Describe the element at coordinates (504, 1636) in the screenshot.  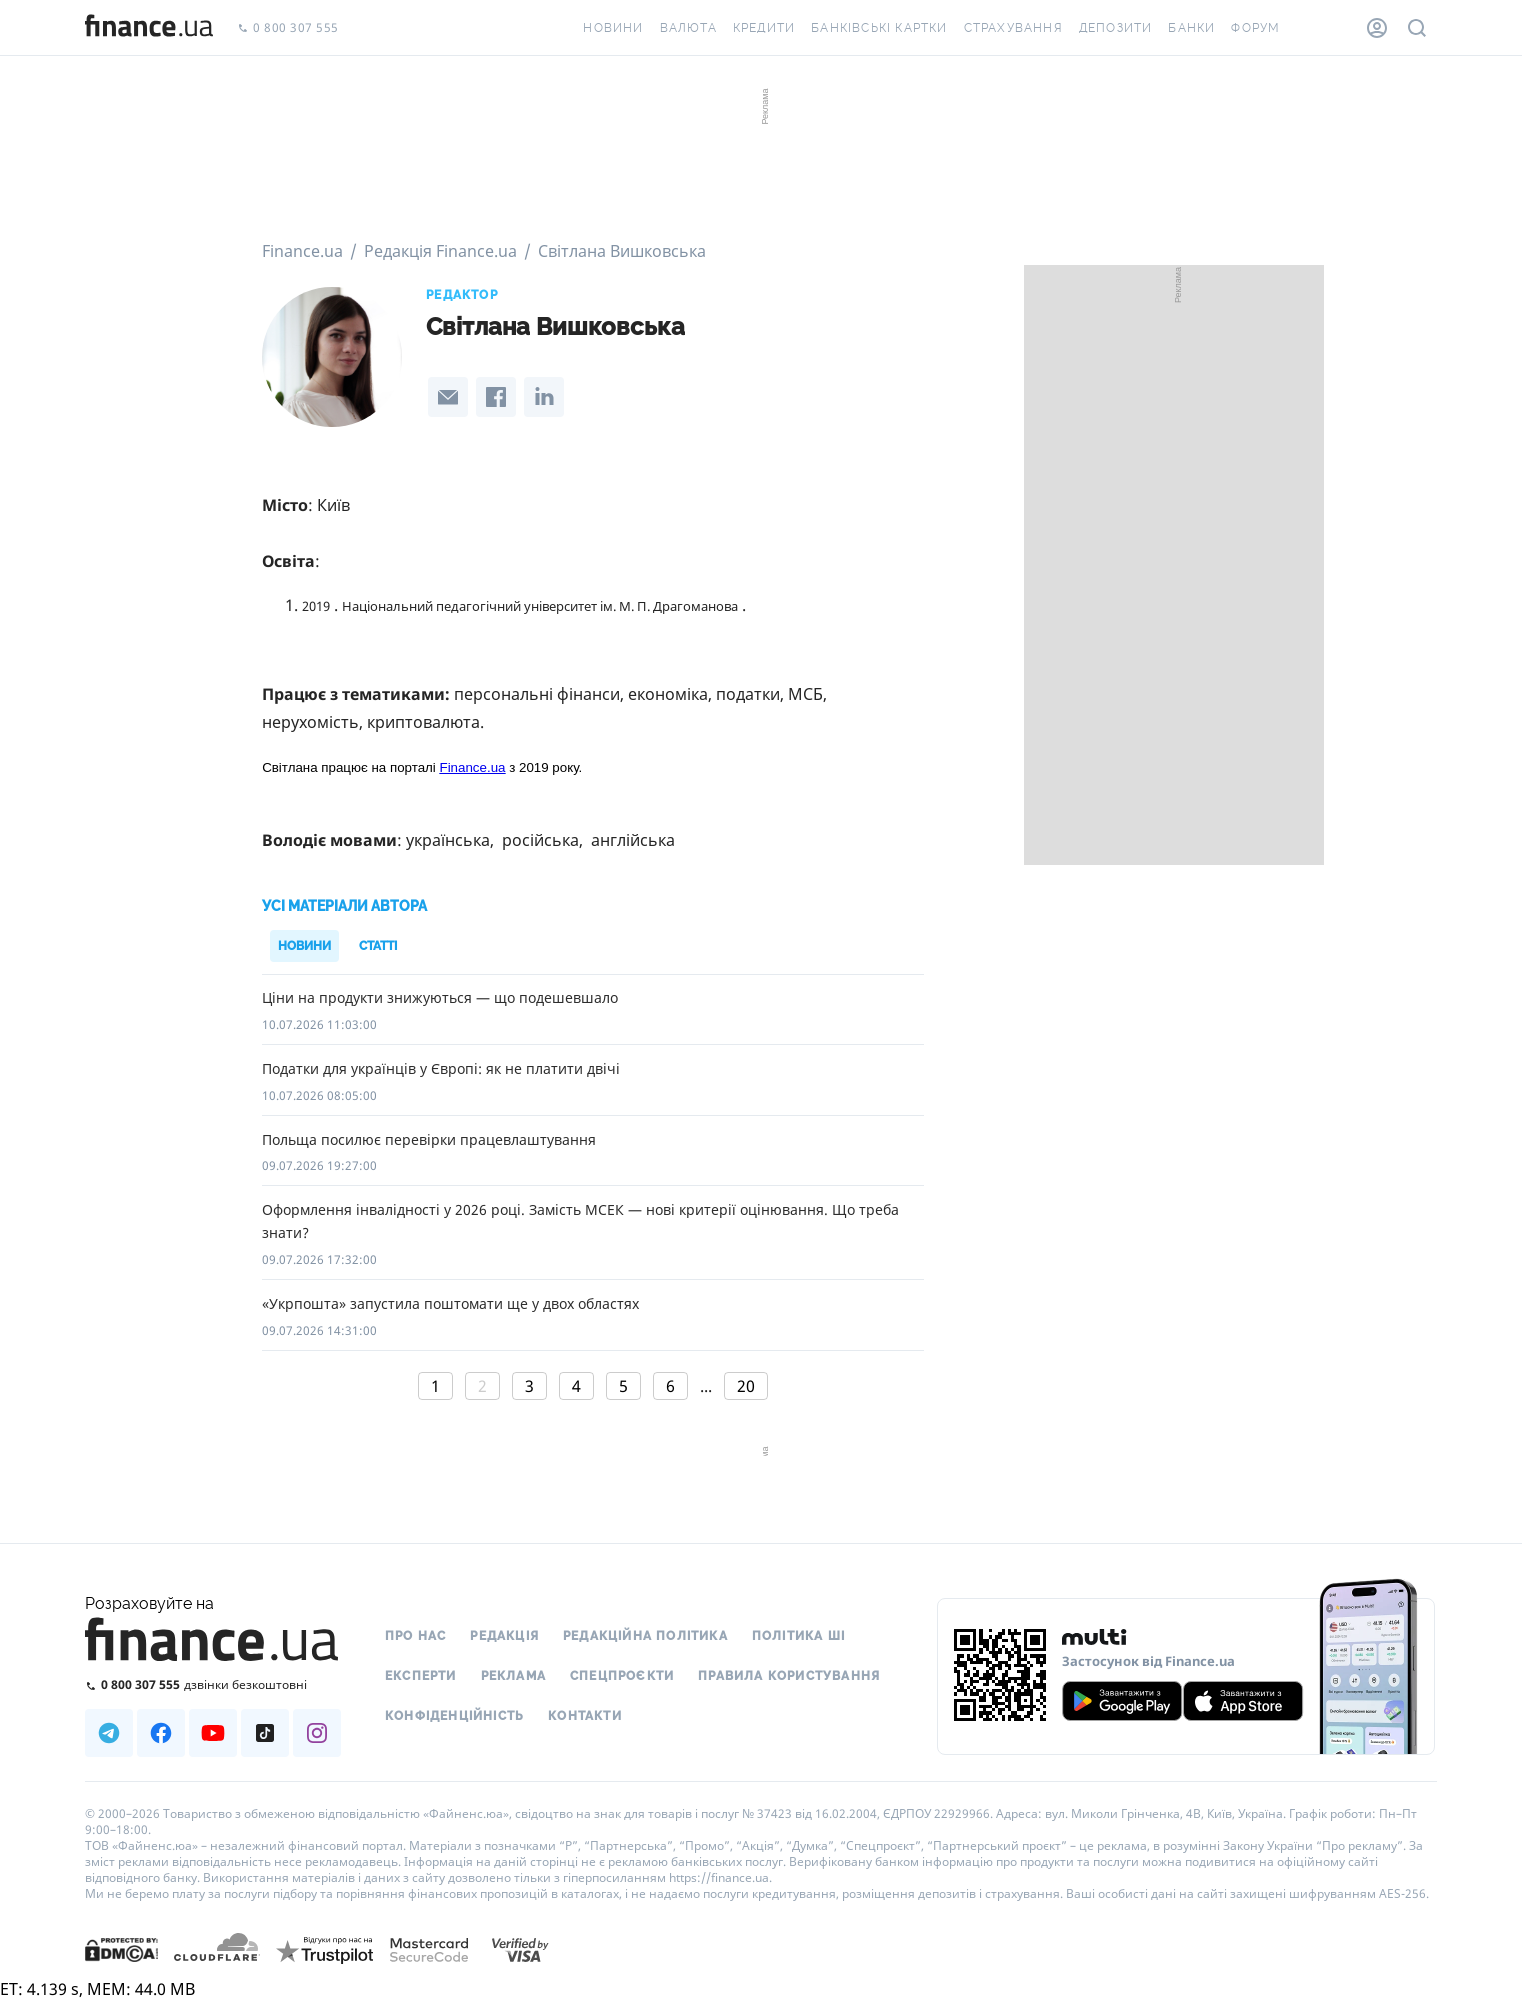
I see `Редакція` at that location.